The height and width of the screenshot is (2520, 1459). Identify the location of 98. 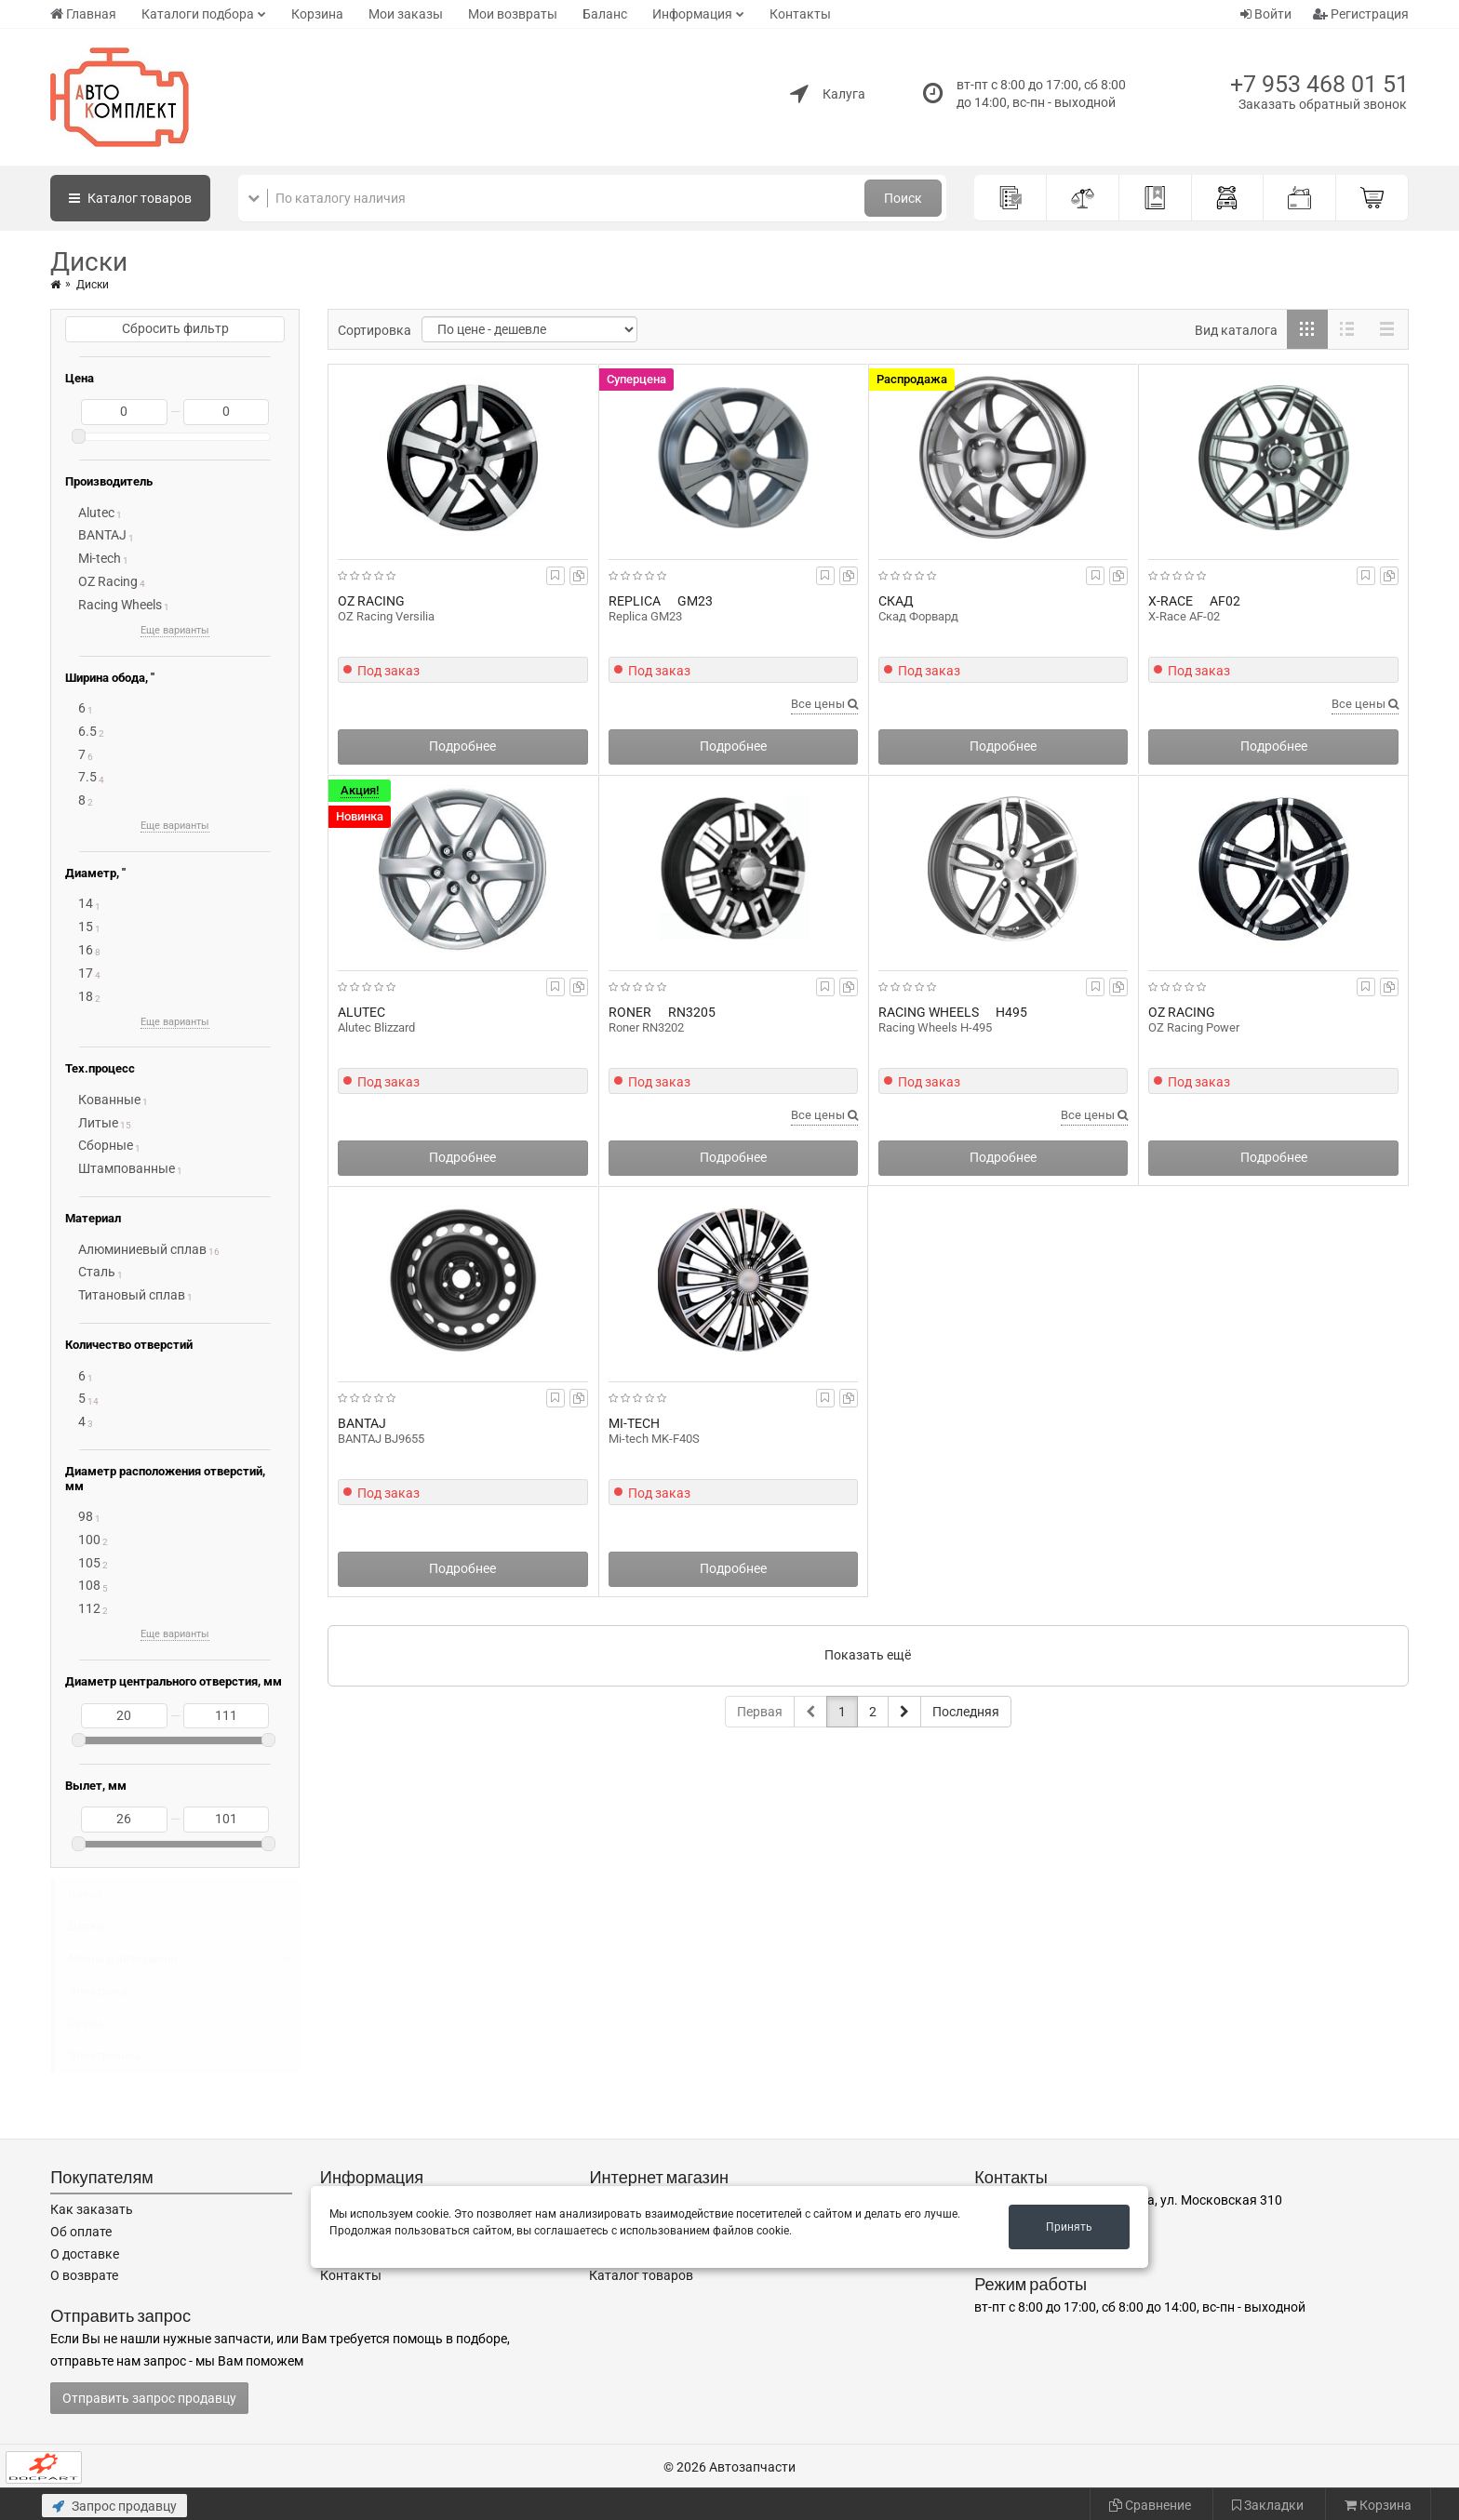
(85, 1516).